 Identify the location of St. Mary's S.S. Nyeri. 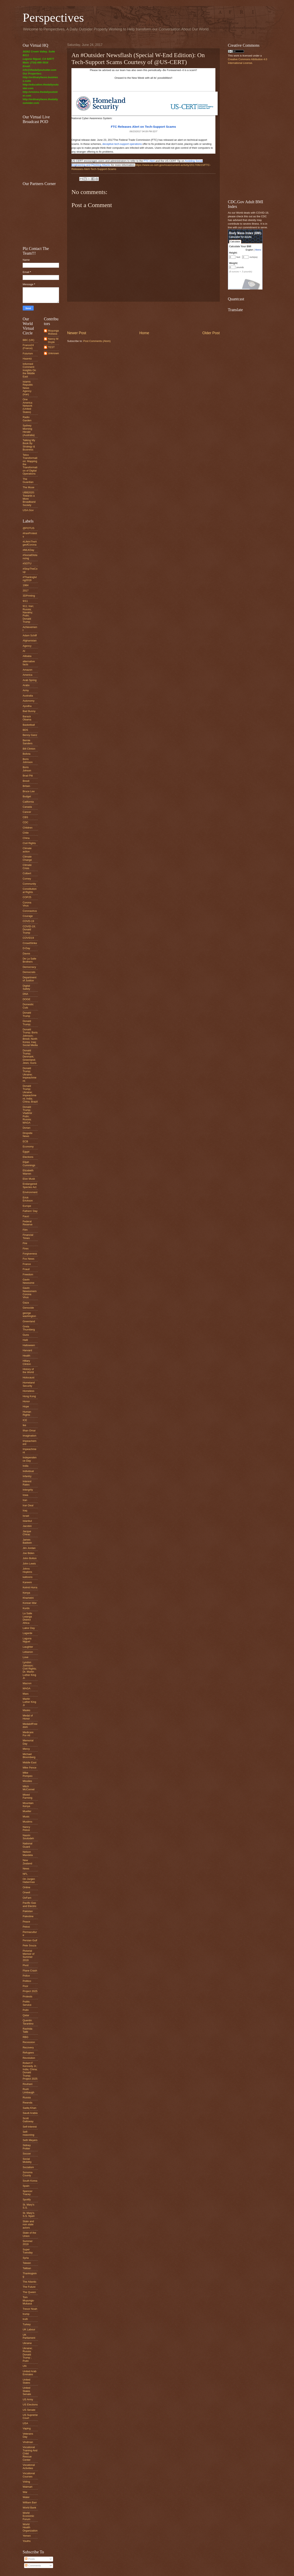
(29, 2214).